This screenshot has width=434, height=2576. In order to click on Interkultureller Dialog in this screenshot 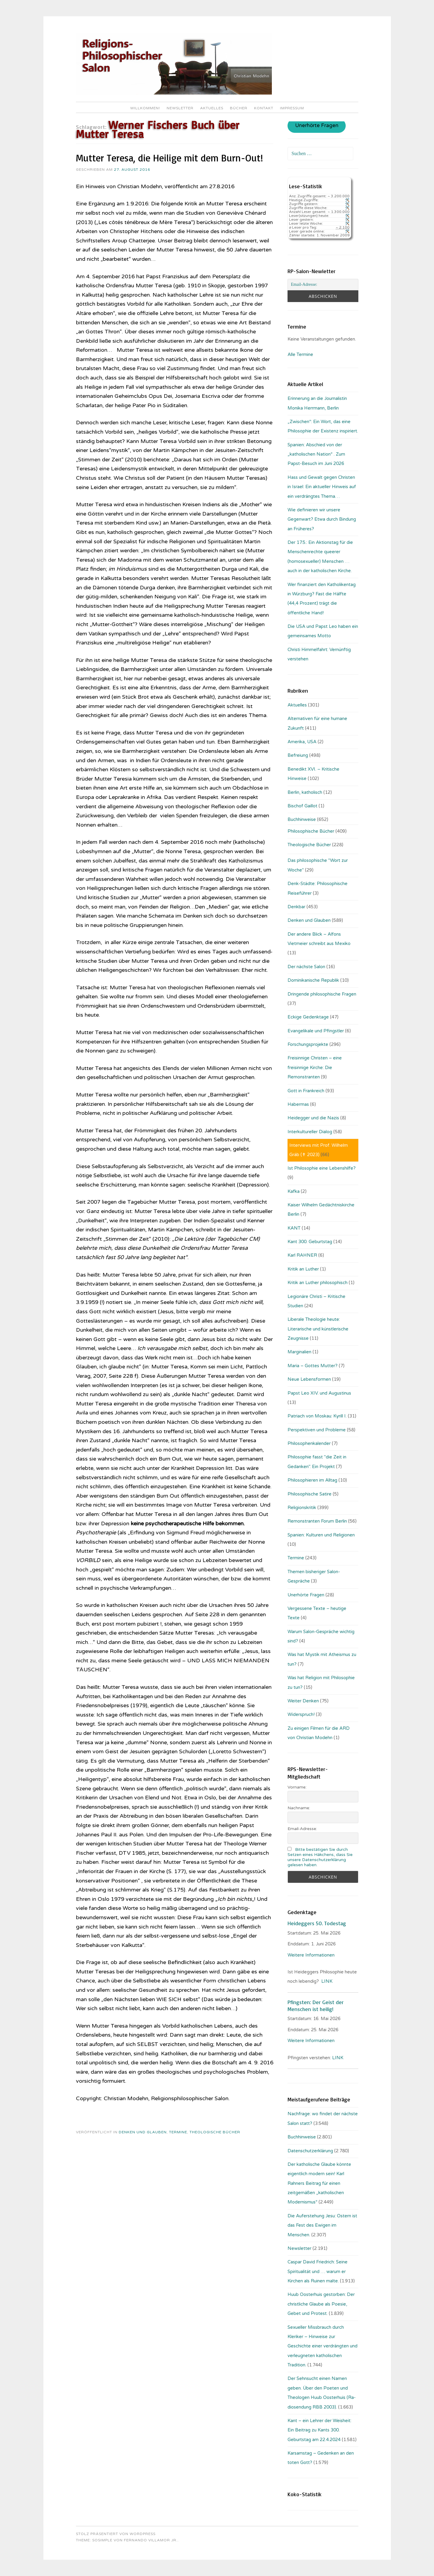, I will do `click(310, 1131)`.